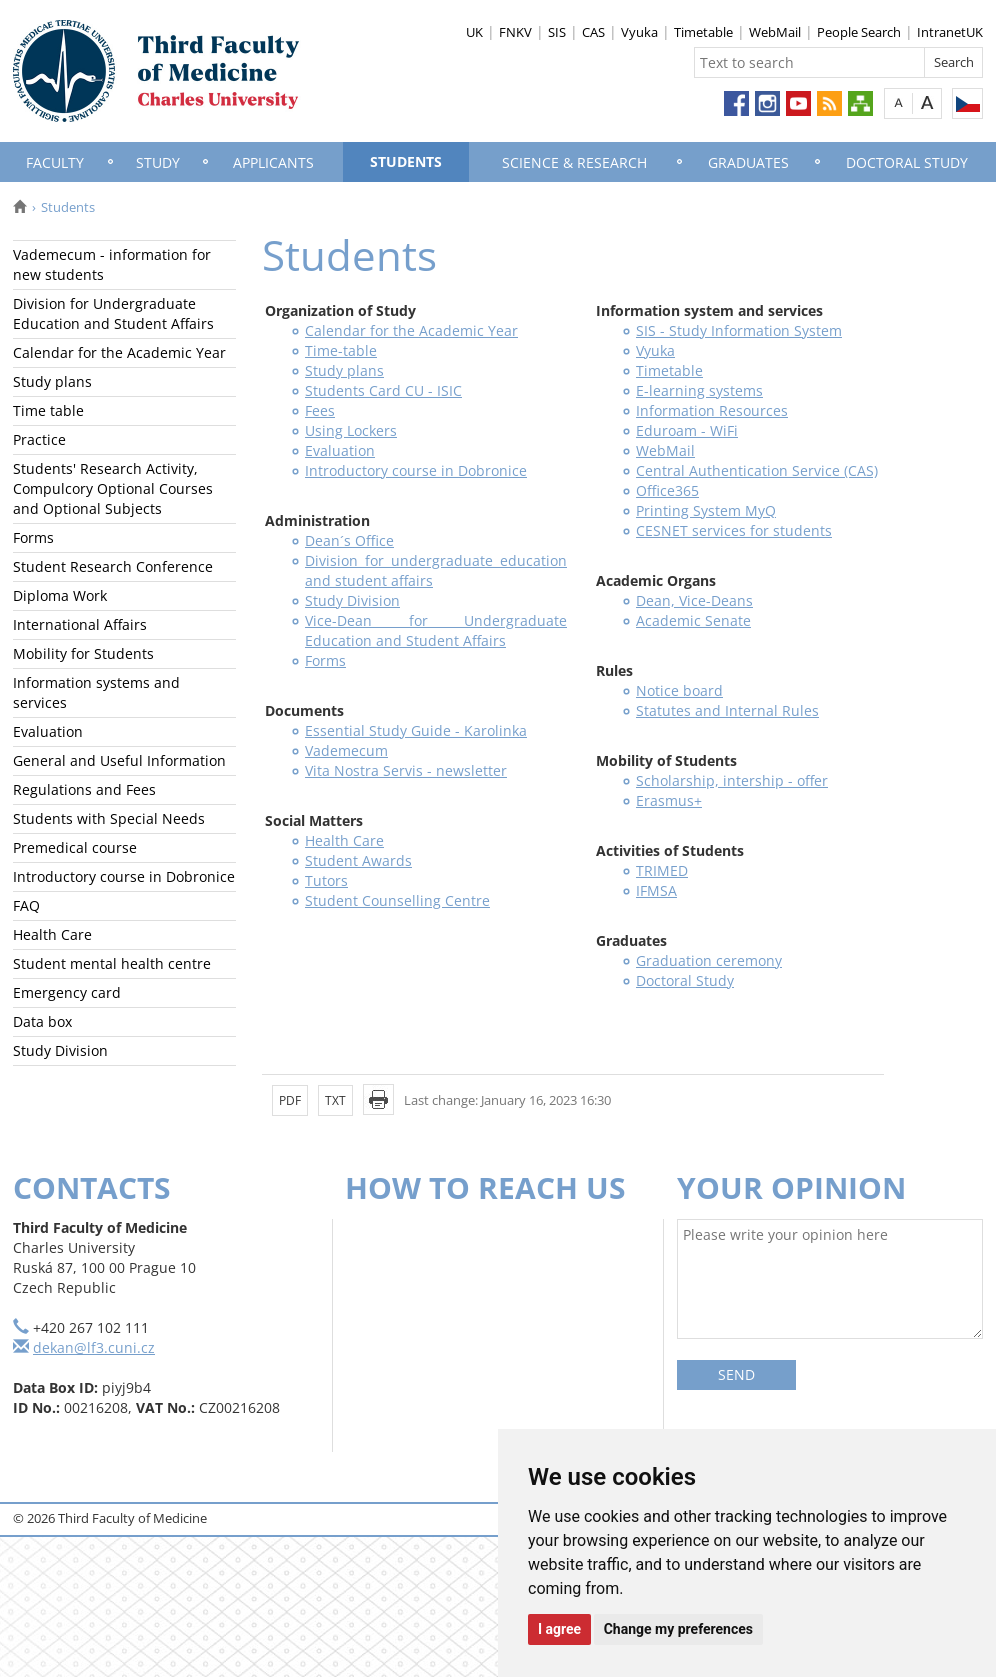 This screenshot has height=1677, width=996. What do you see at coordinates (706, 510) in the screenshot?
I see `Printing System MyQ` at bounding box center [706, 510].